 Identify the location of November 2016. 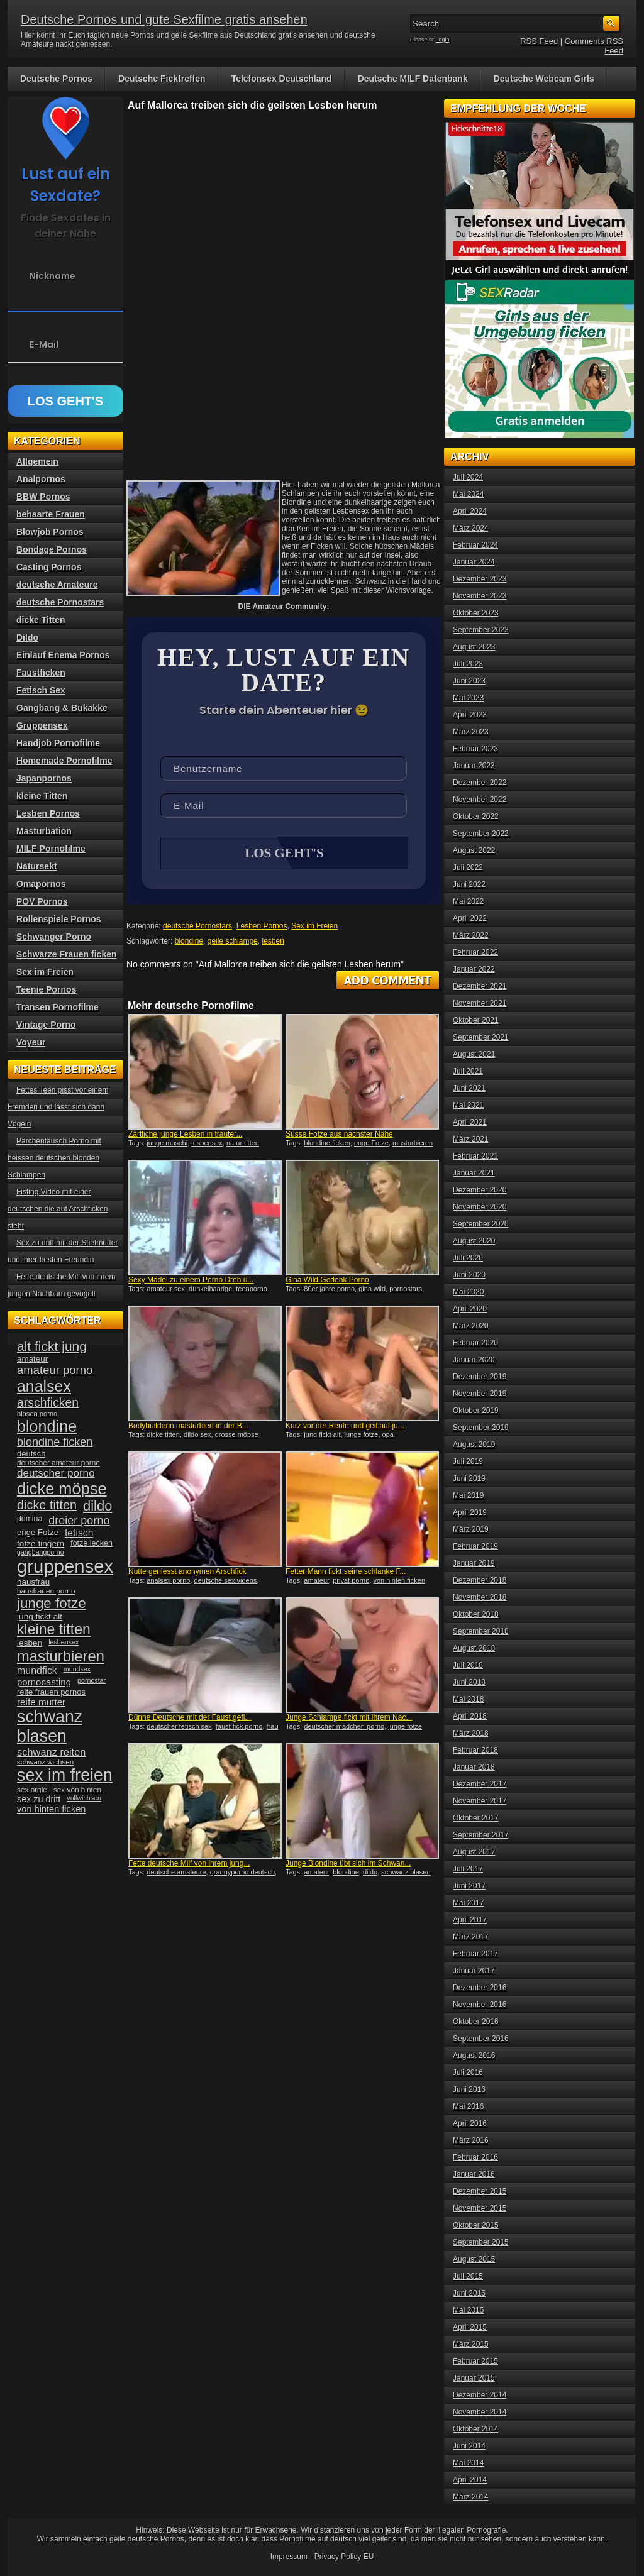
(479, 2004).